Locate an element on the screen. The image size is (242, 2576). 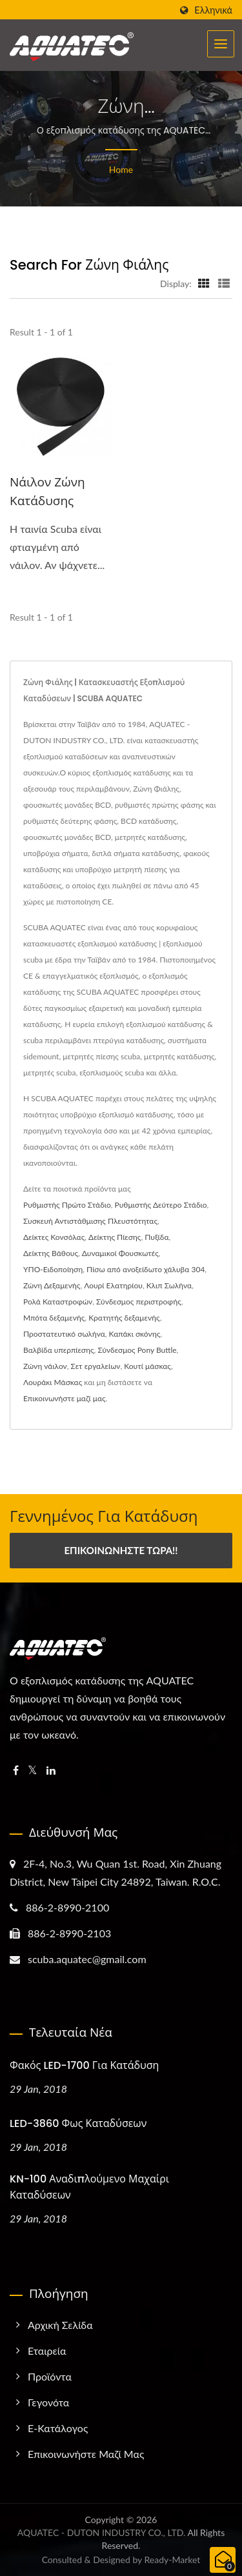
ΥΠΟ-Ειδοποίηση is located at coordinates (53, 1269).